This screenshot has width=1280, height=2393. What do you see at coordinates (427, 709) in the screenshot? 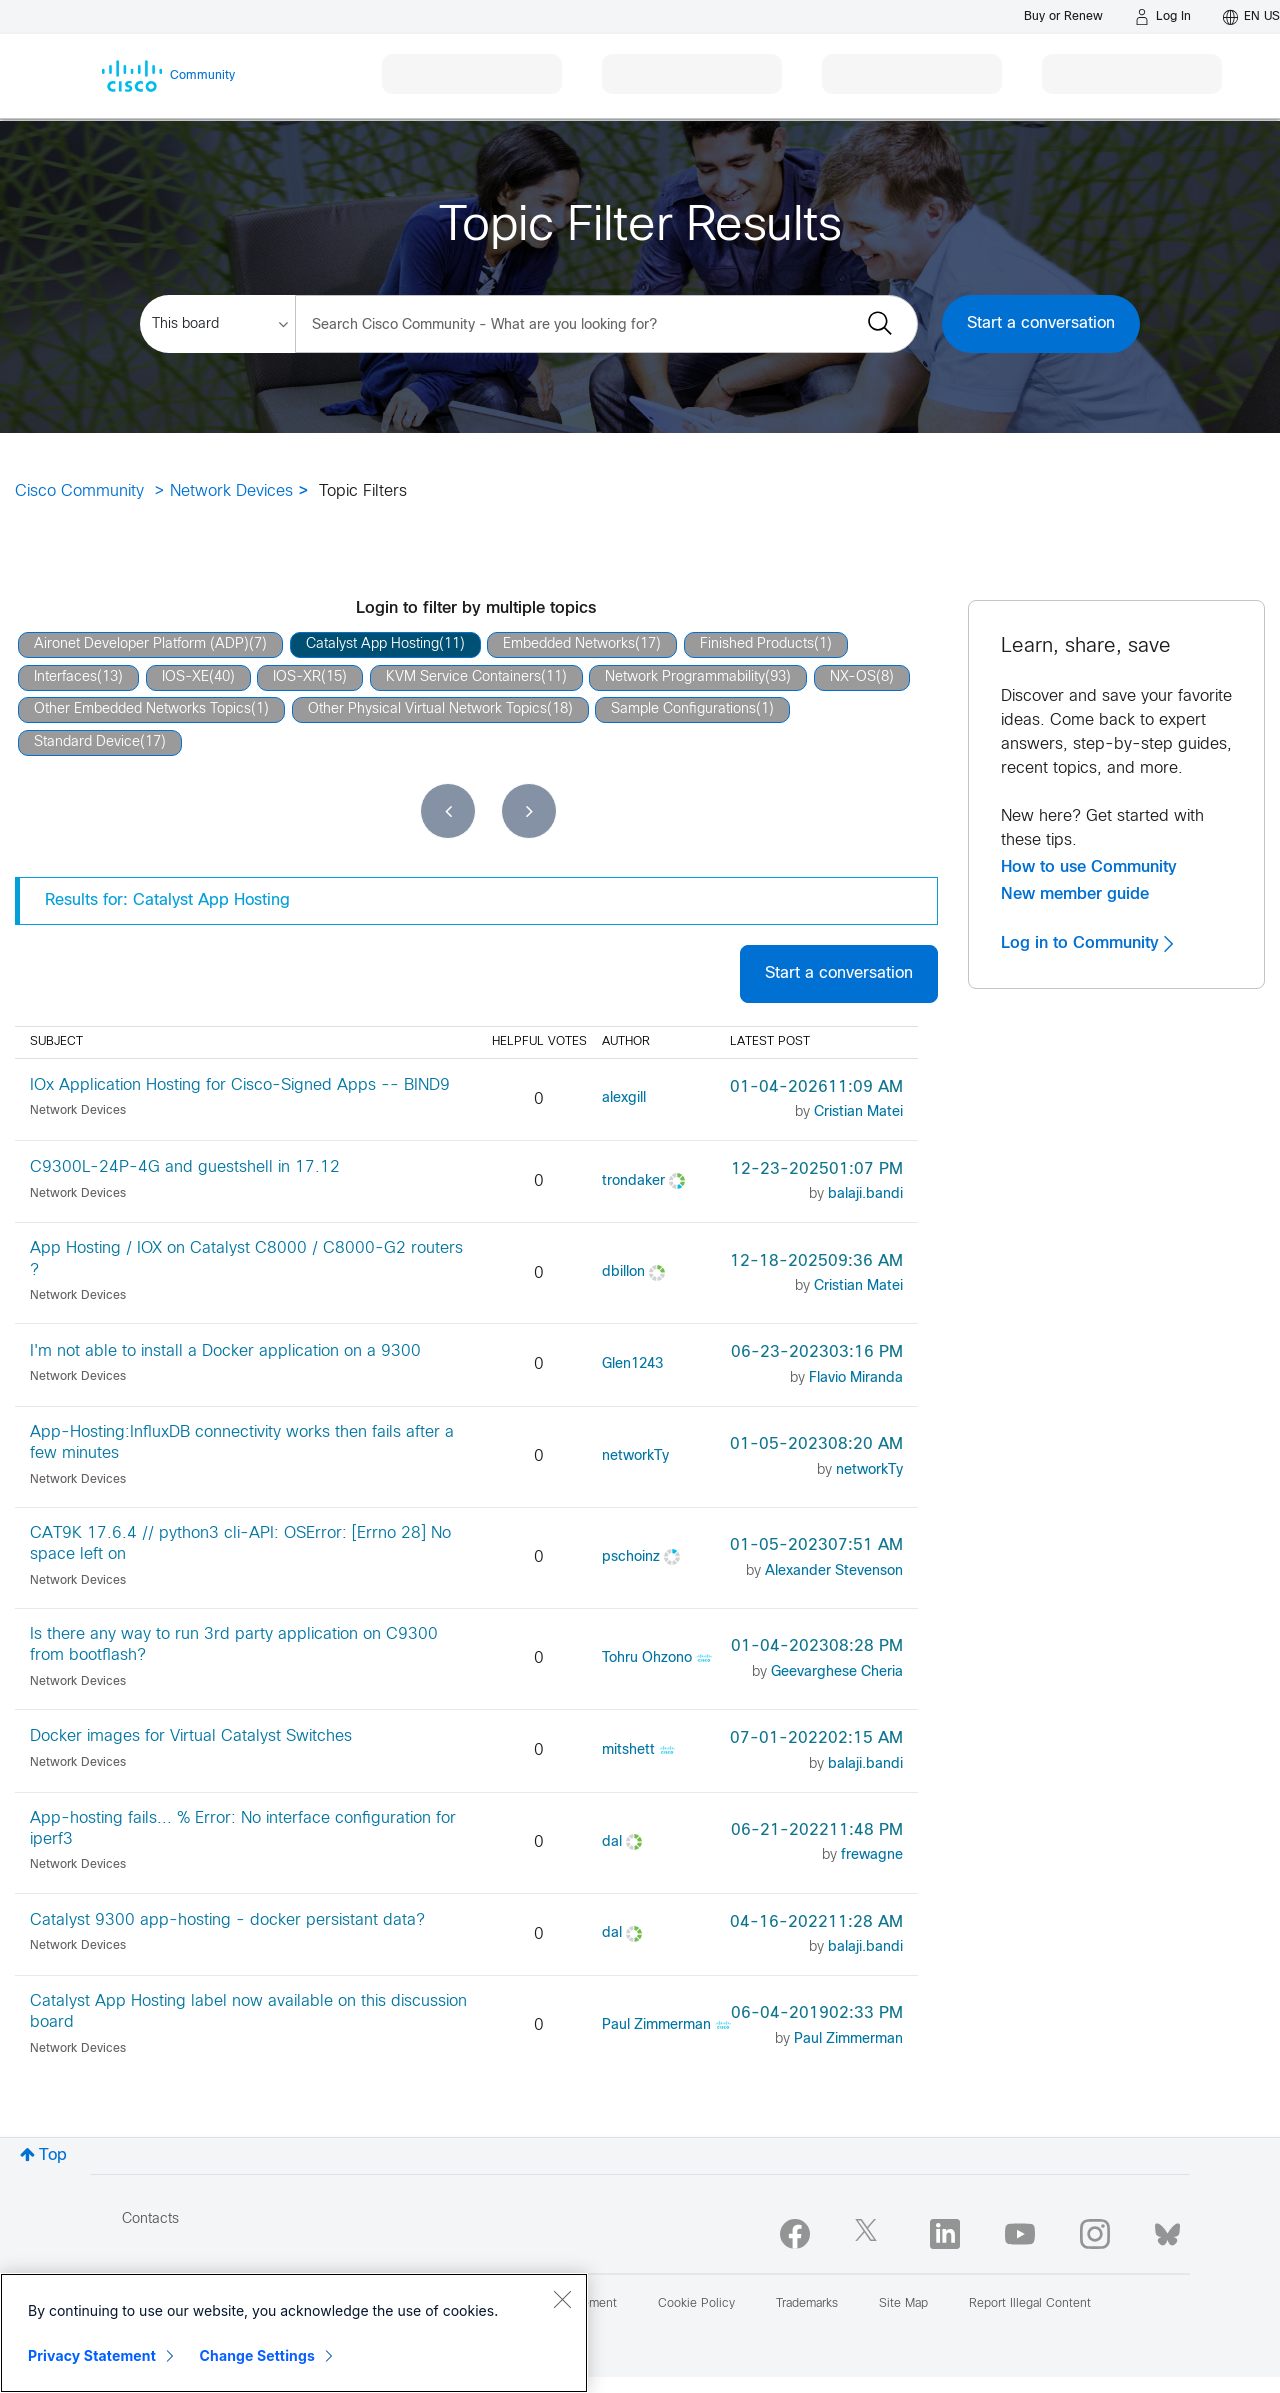
I see `Other Physical Virtual Network Topics` at bounding box center [427, 709].